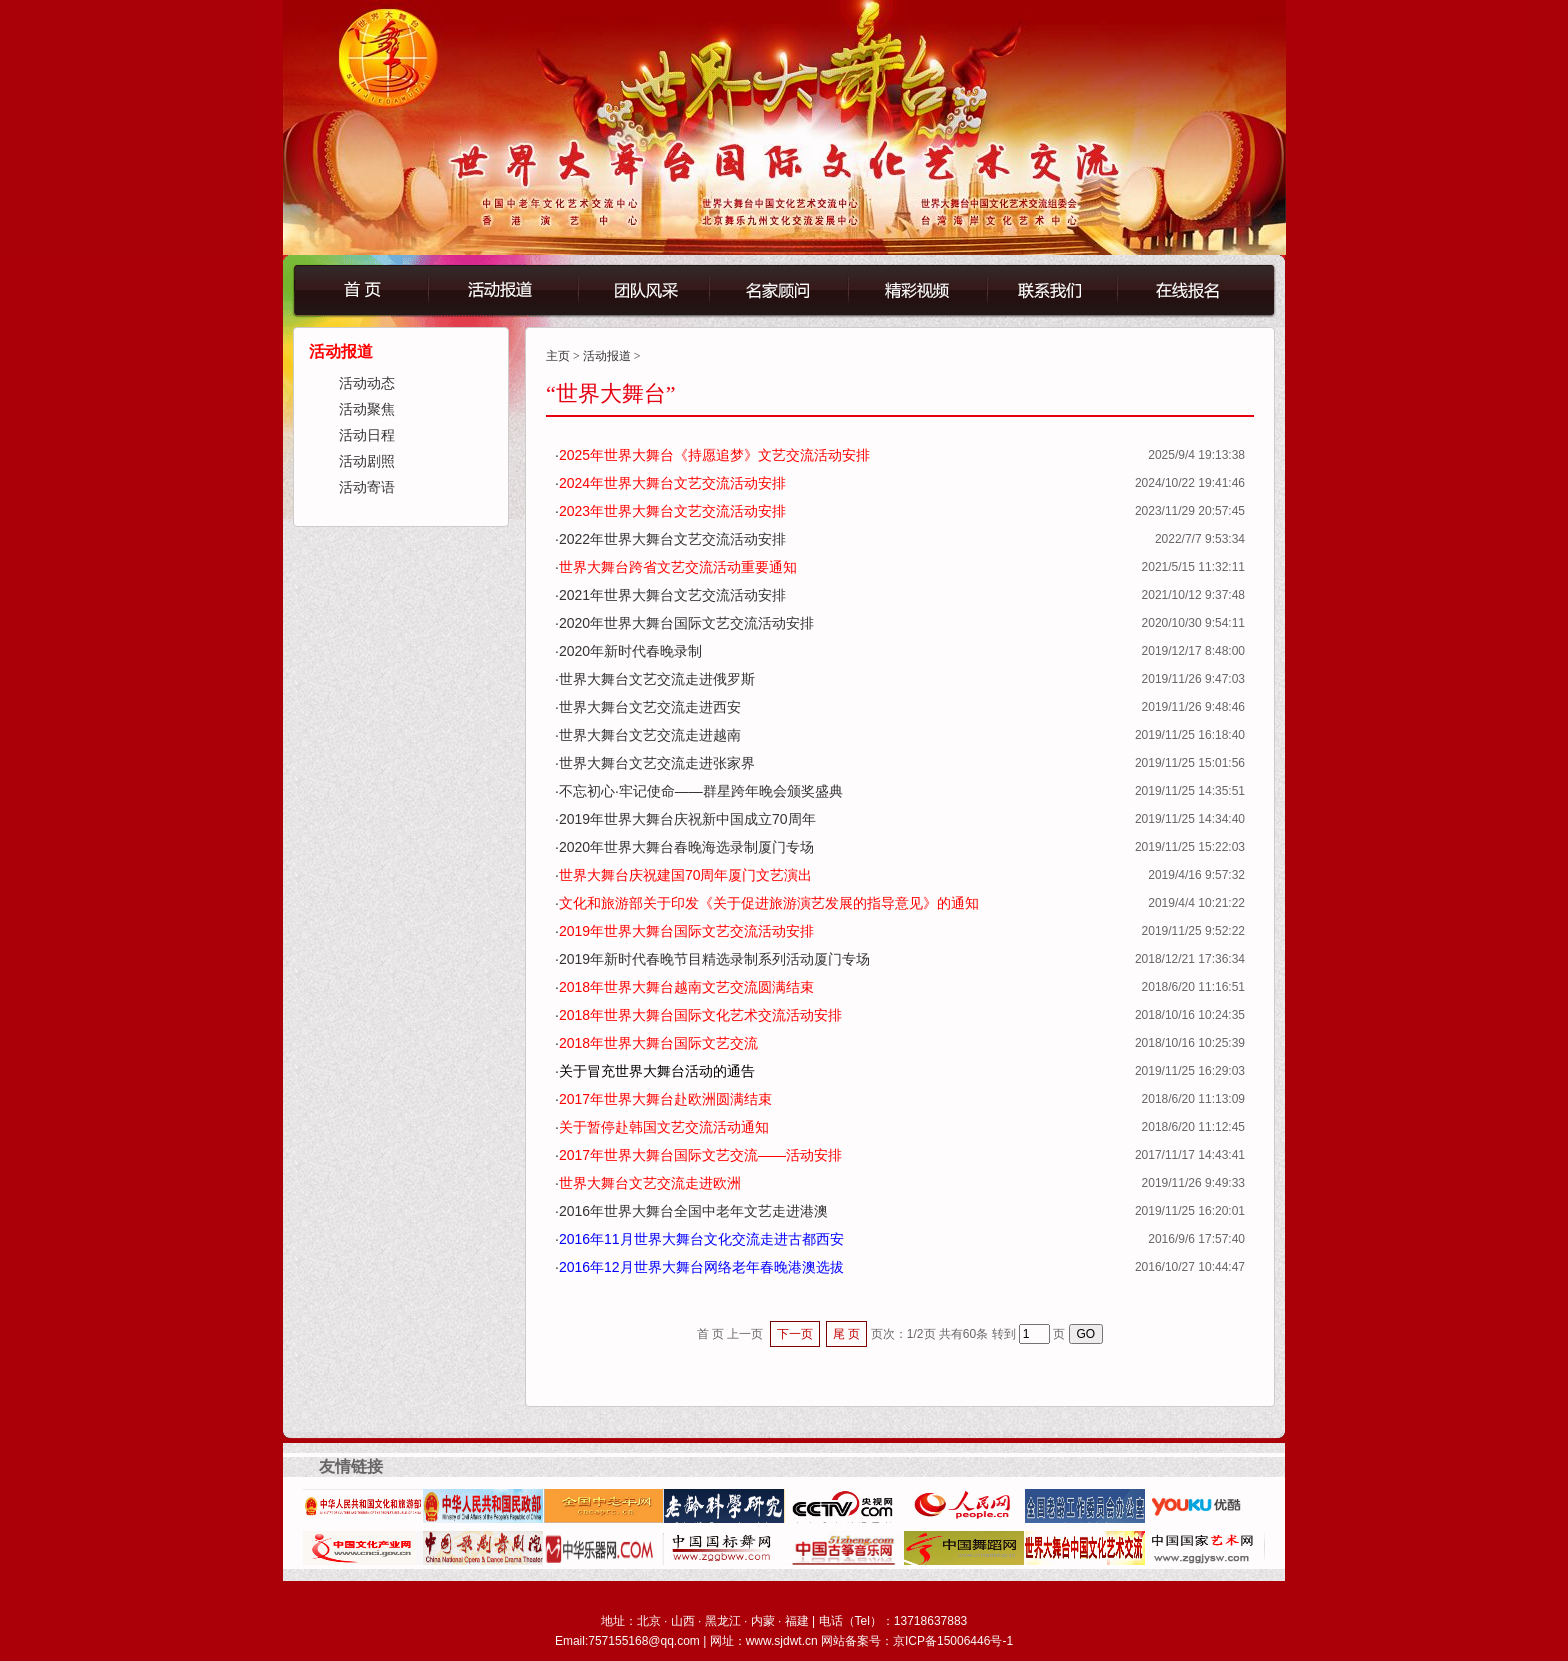  What do you see at coordinates (678, 567) in the screenshot?
I see `世界大舞台跨省文艺交流活动重要通知` at bounding box center [678, 567].